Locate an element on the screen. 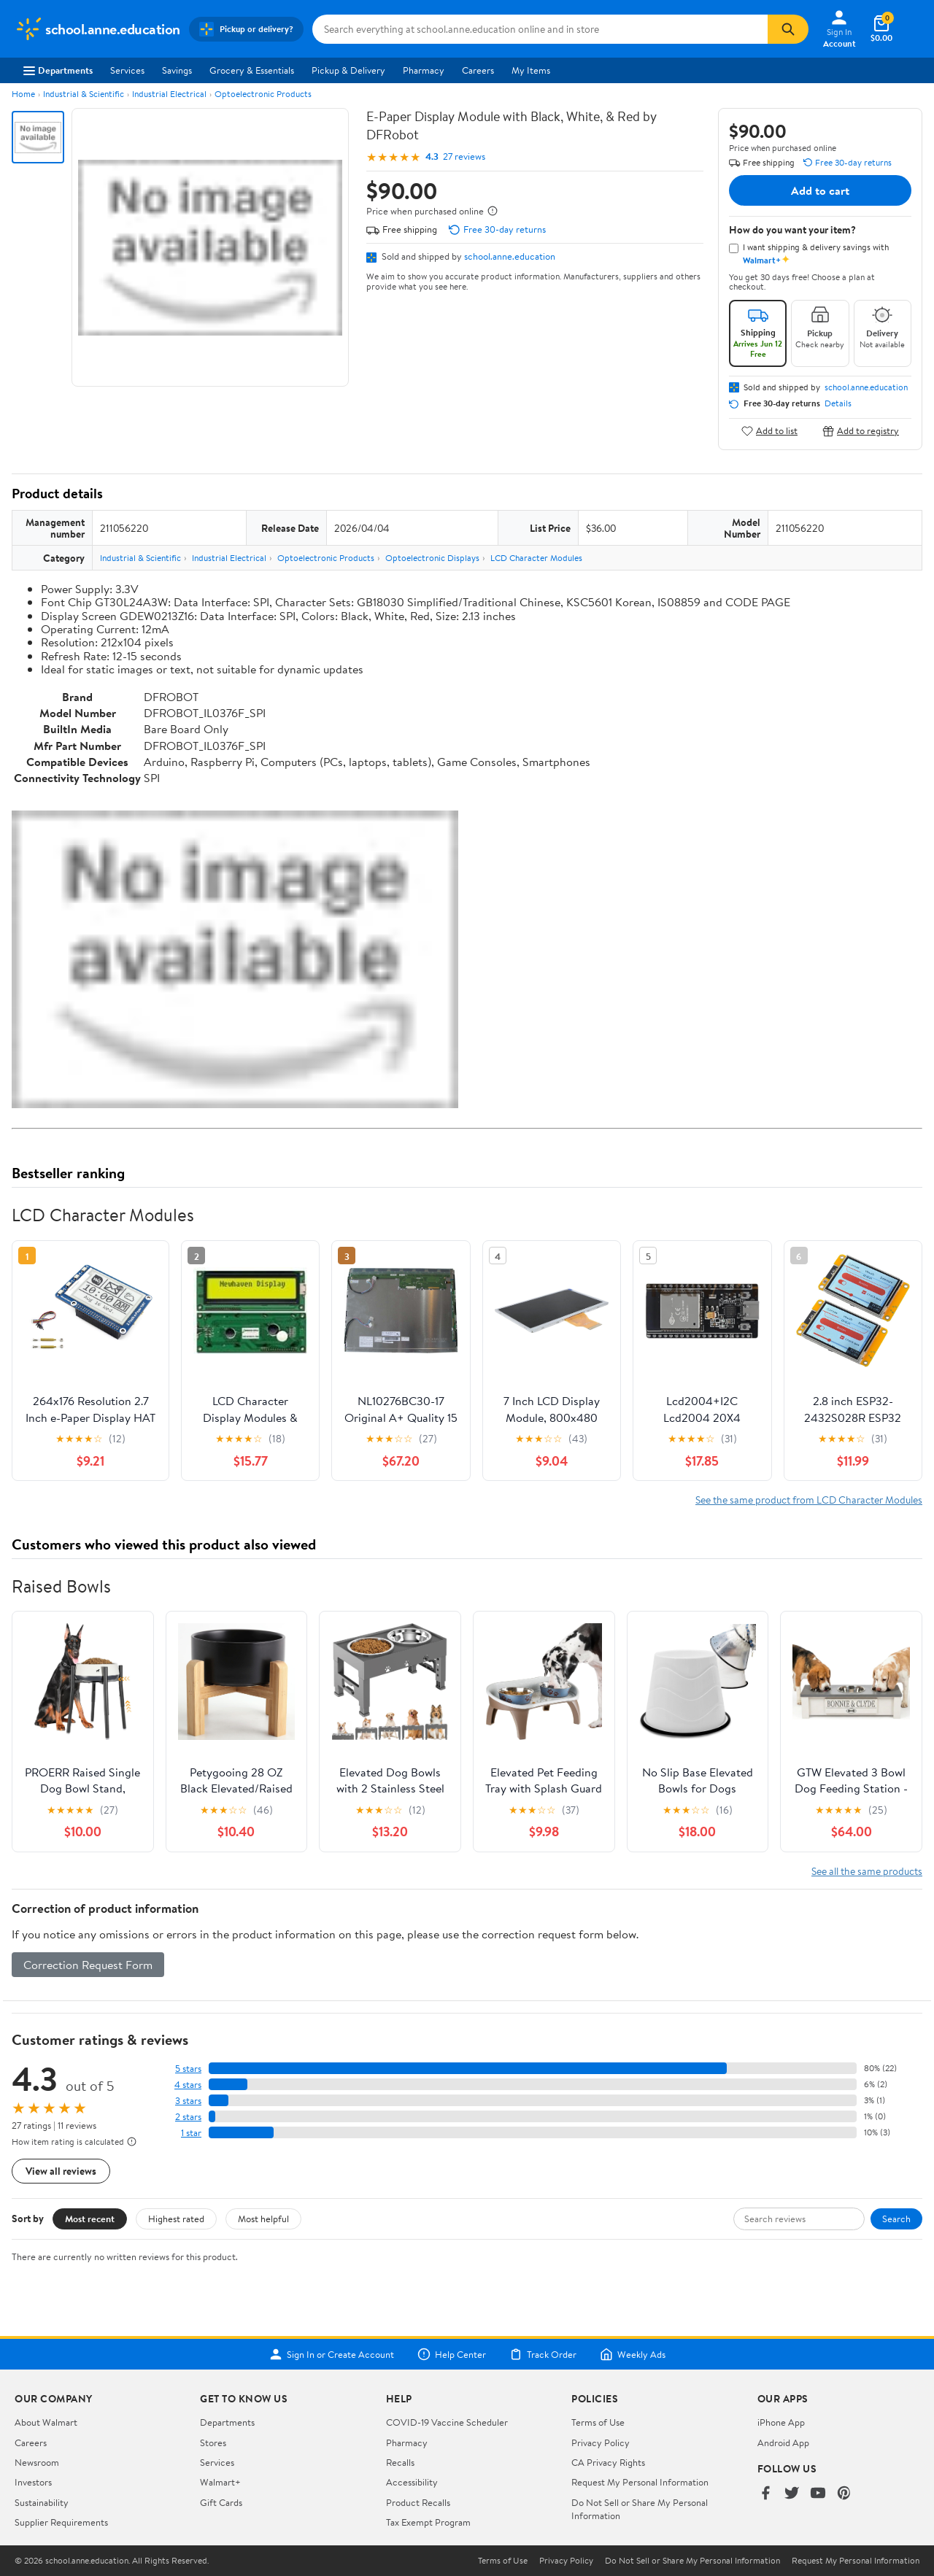 This screenshot has width=934, height=2576. Industrial Electrical is located at coordinates (169, 94).